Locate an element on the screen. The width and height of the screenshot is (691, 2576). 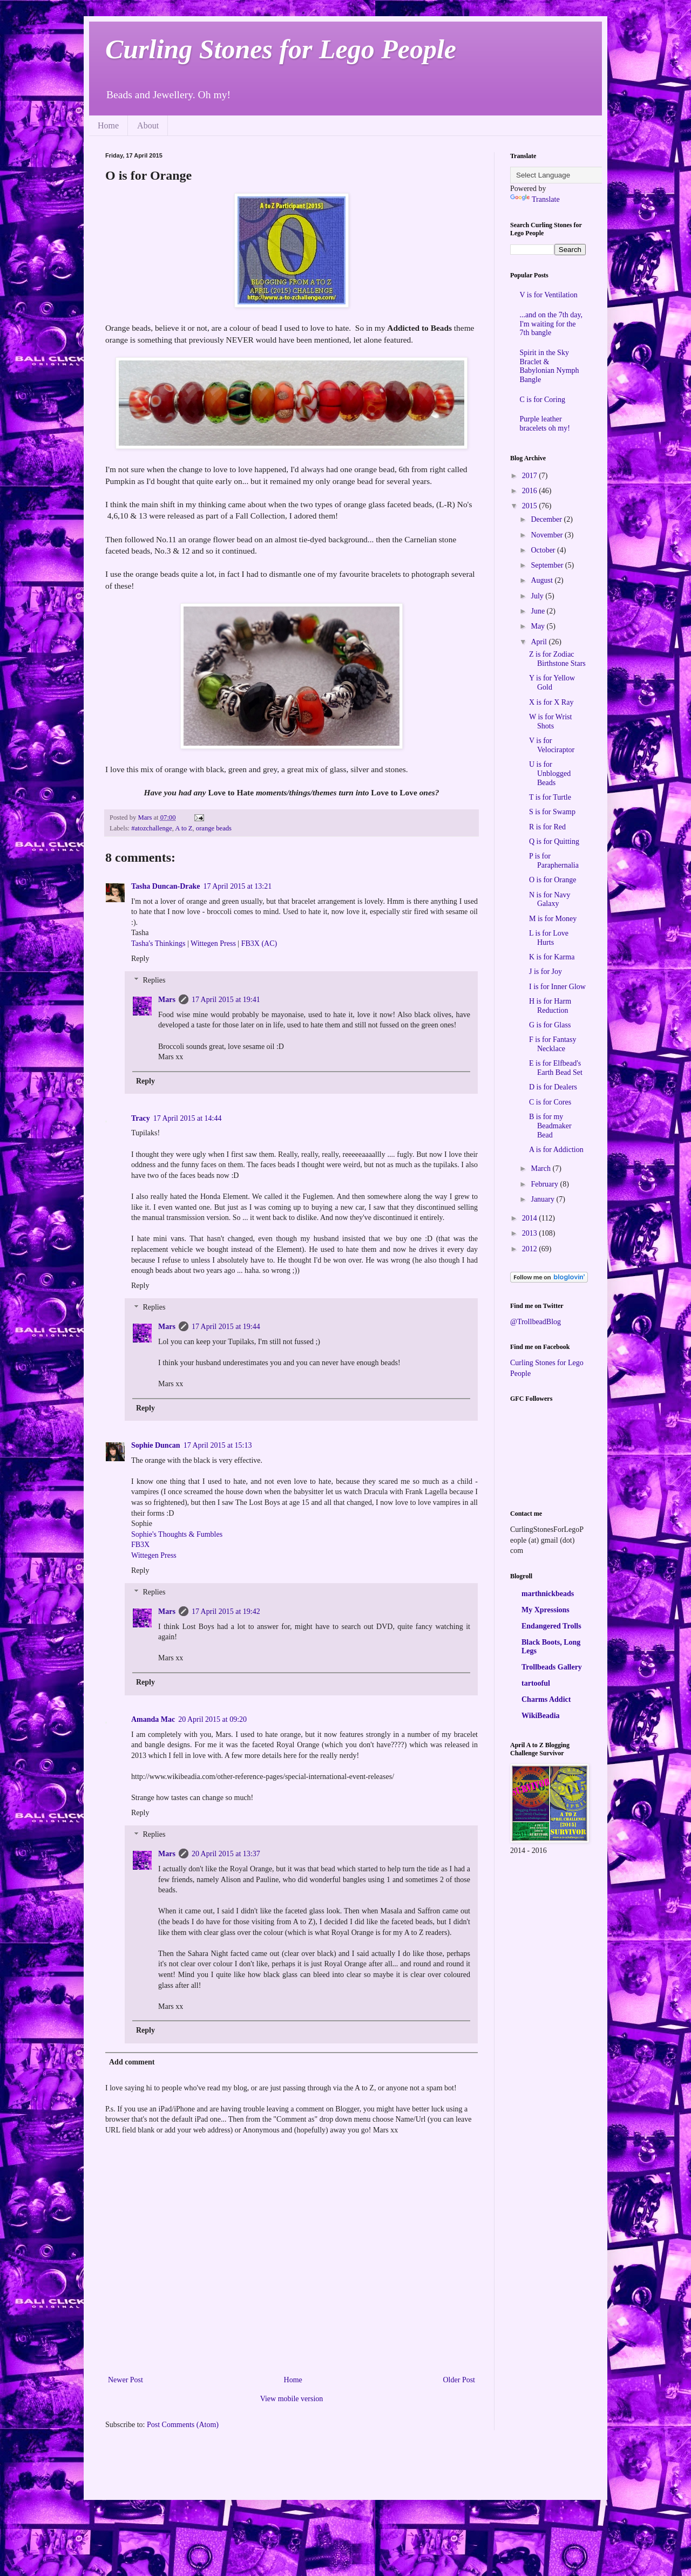
A to Z is located at coordinates (183, 828).